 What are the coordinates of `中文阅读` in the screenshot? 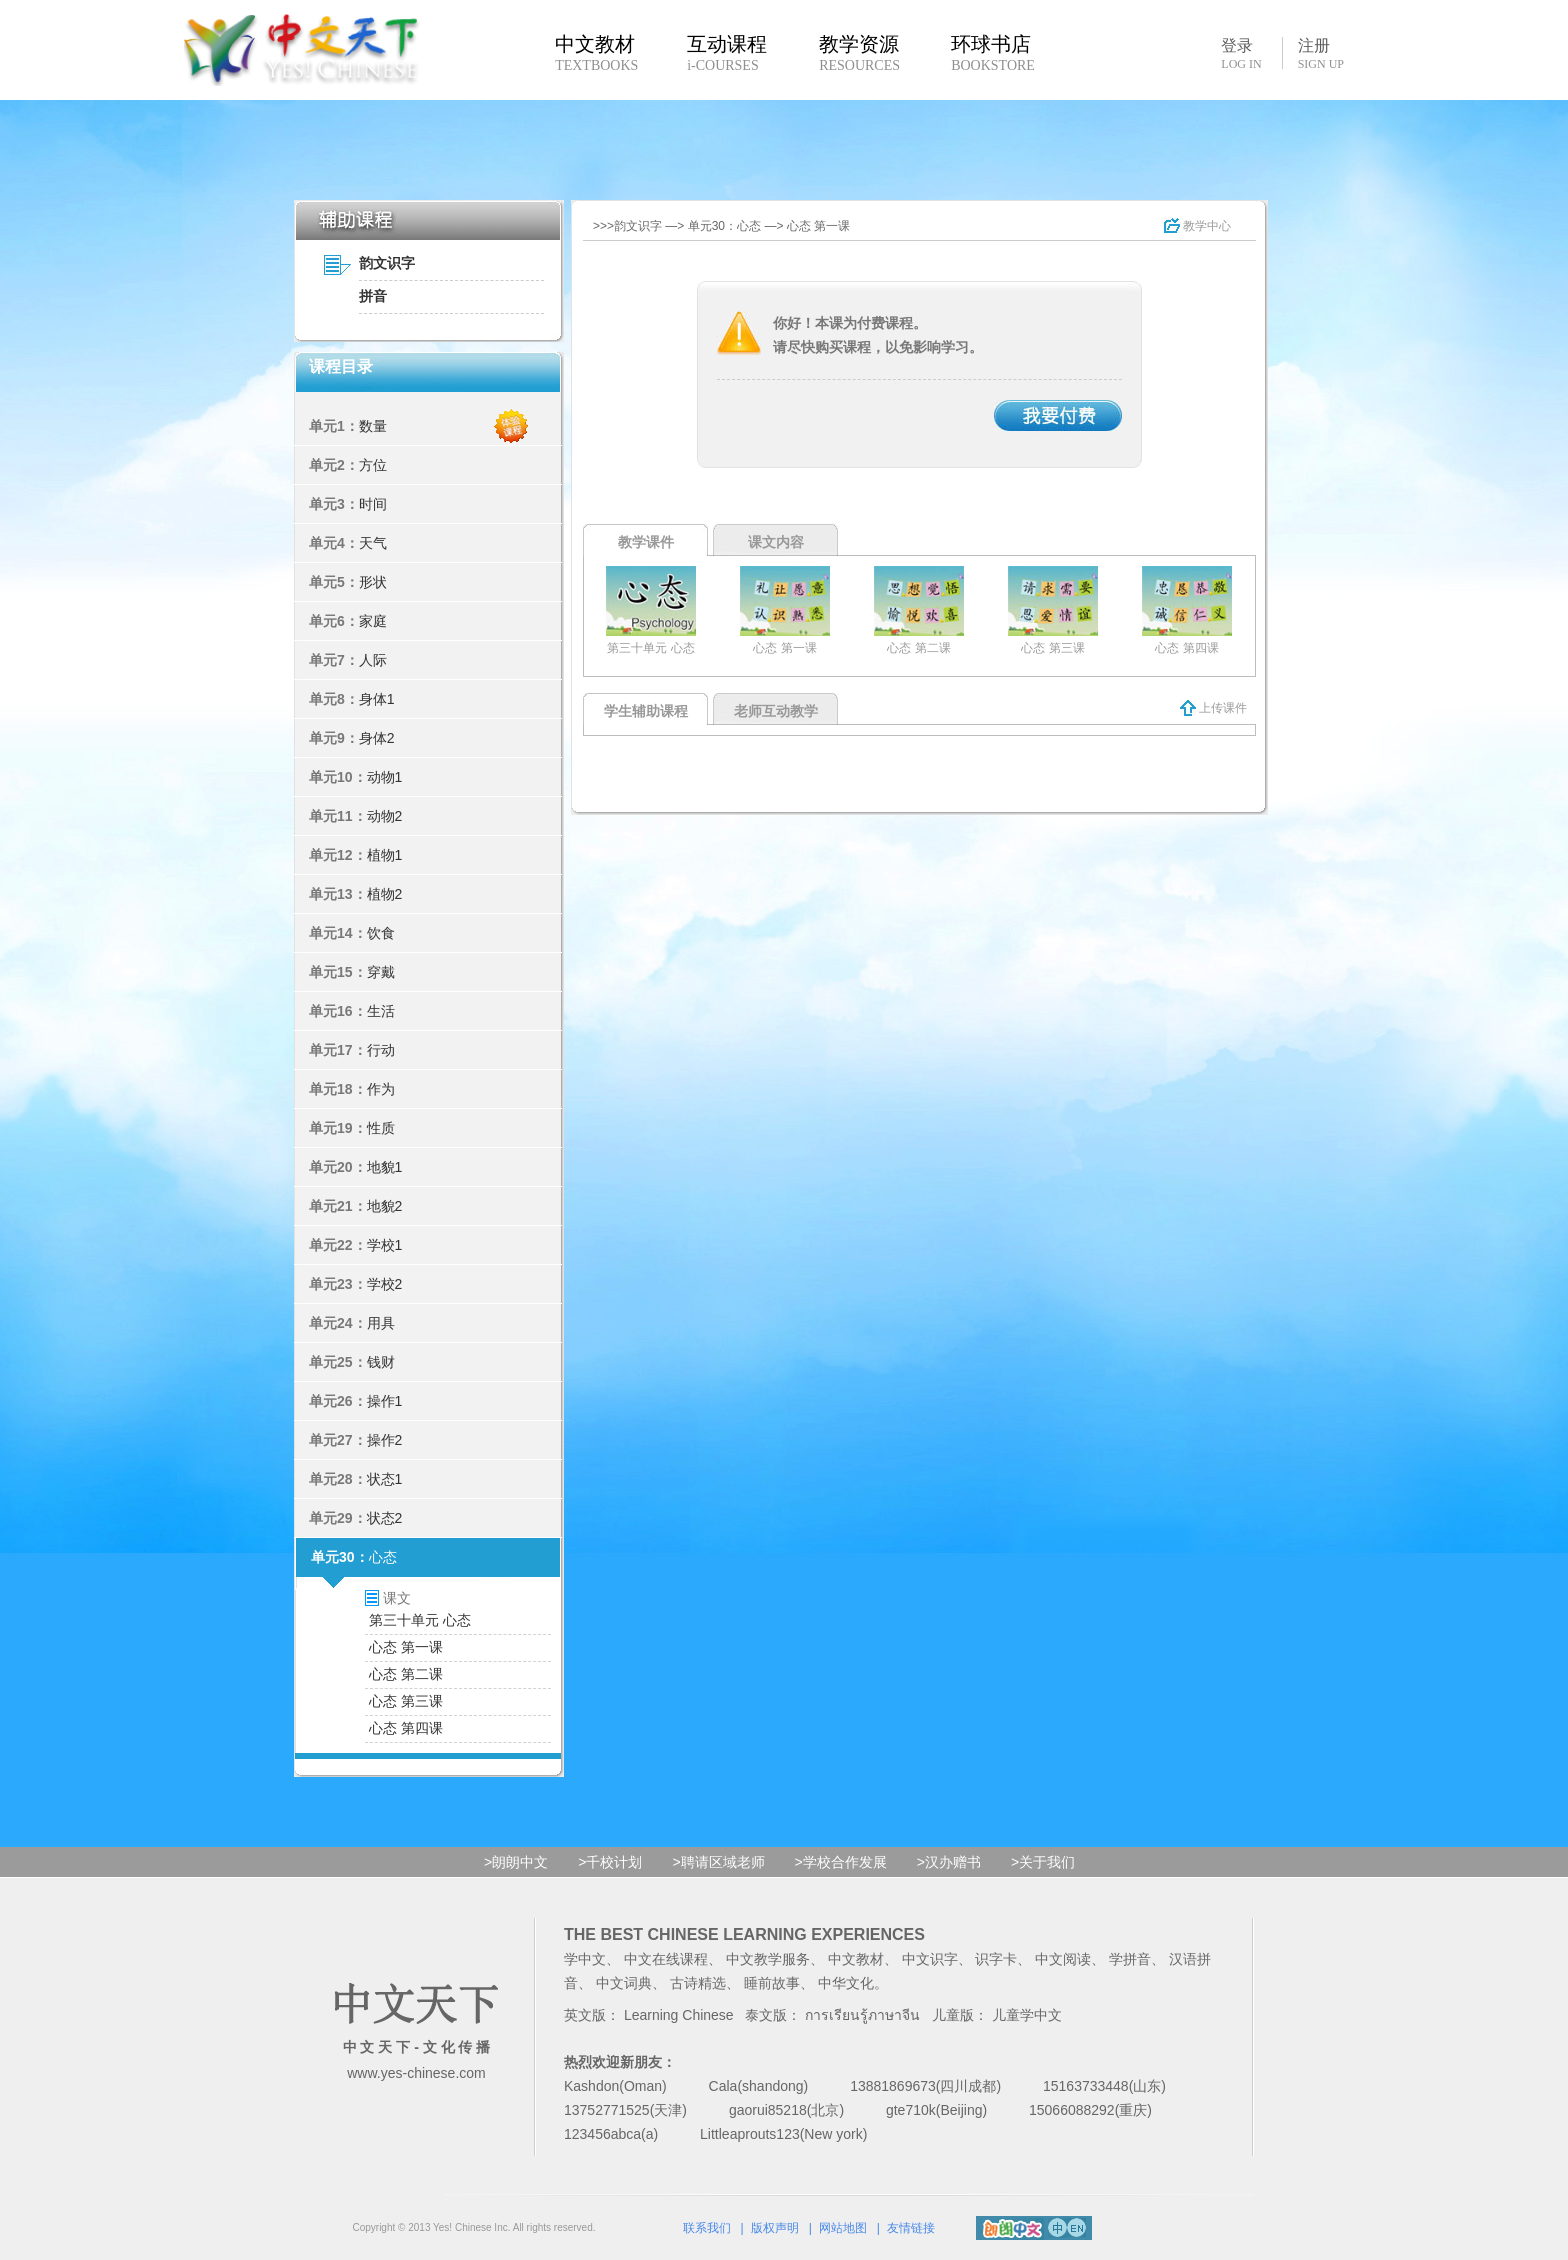 It's located at (1063, 1959).